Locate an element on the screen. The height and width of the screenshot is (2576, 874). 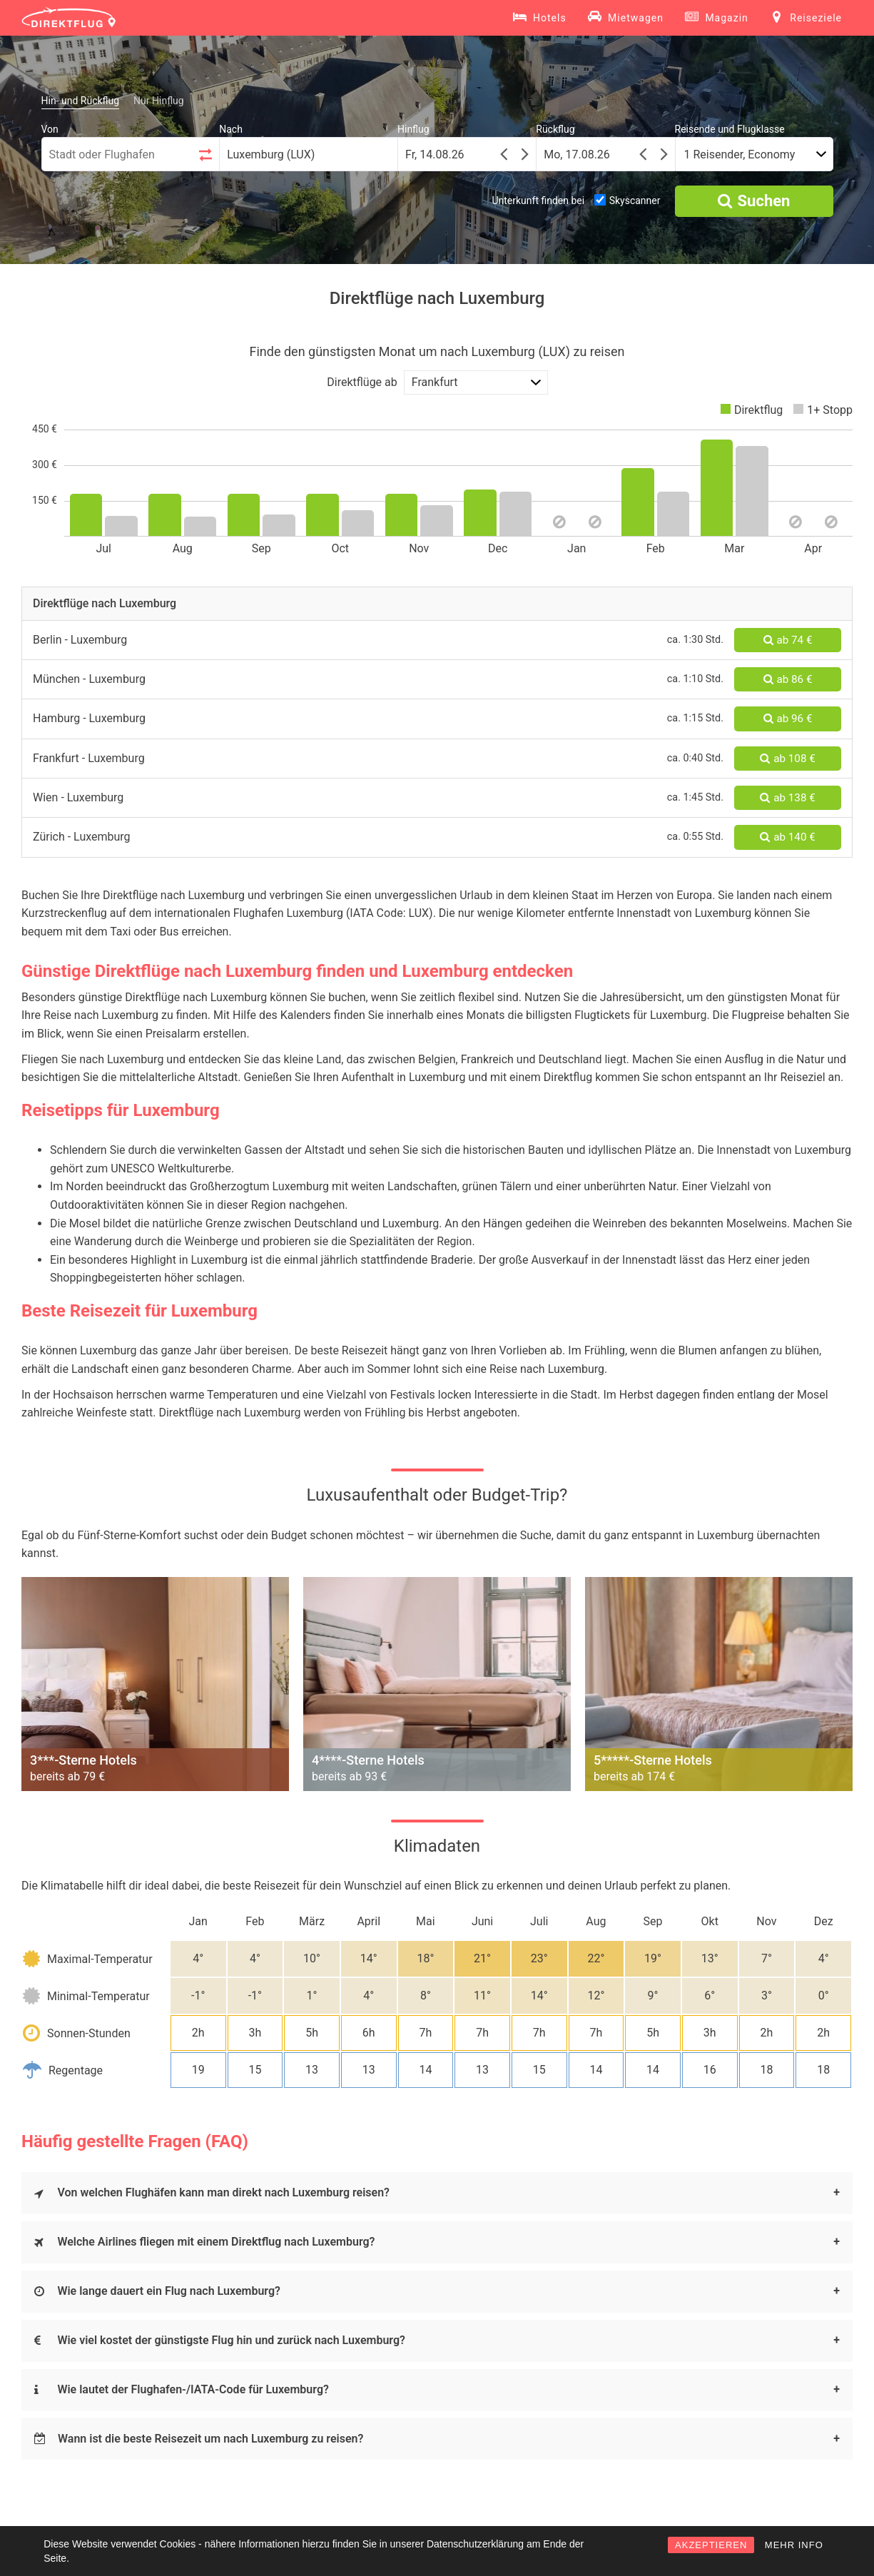
ab 140 € is located at coordinates (787, 837).